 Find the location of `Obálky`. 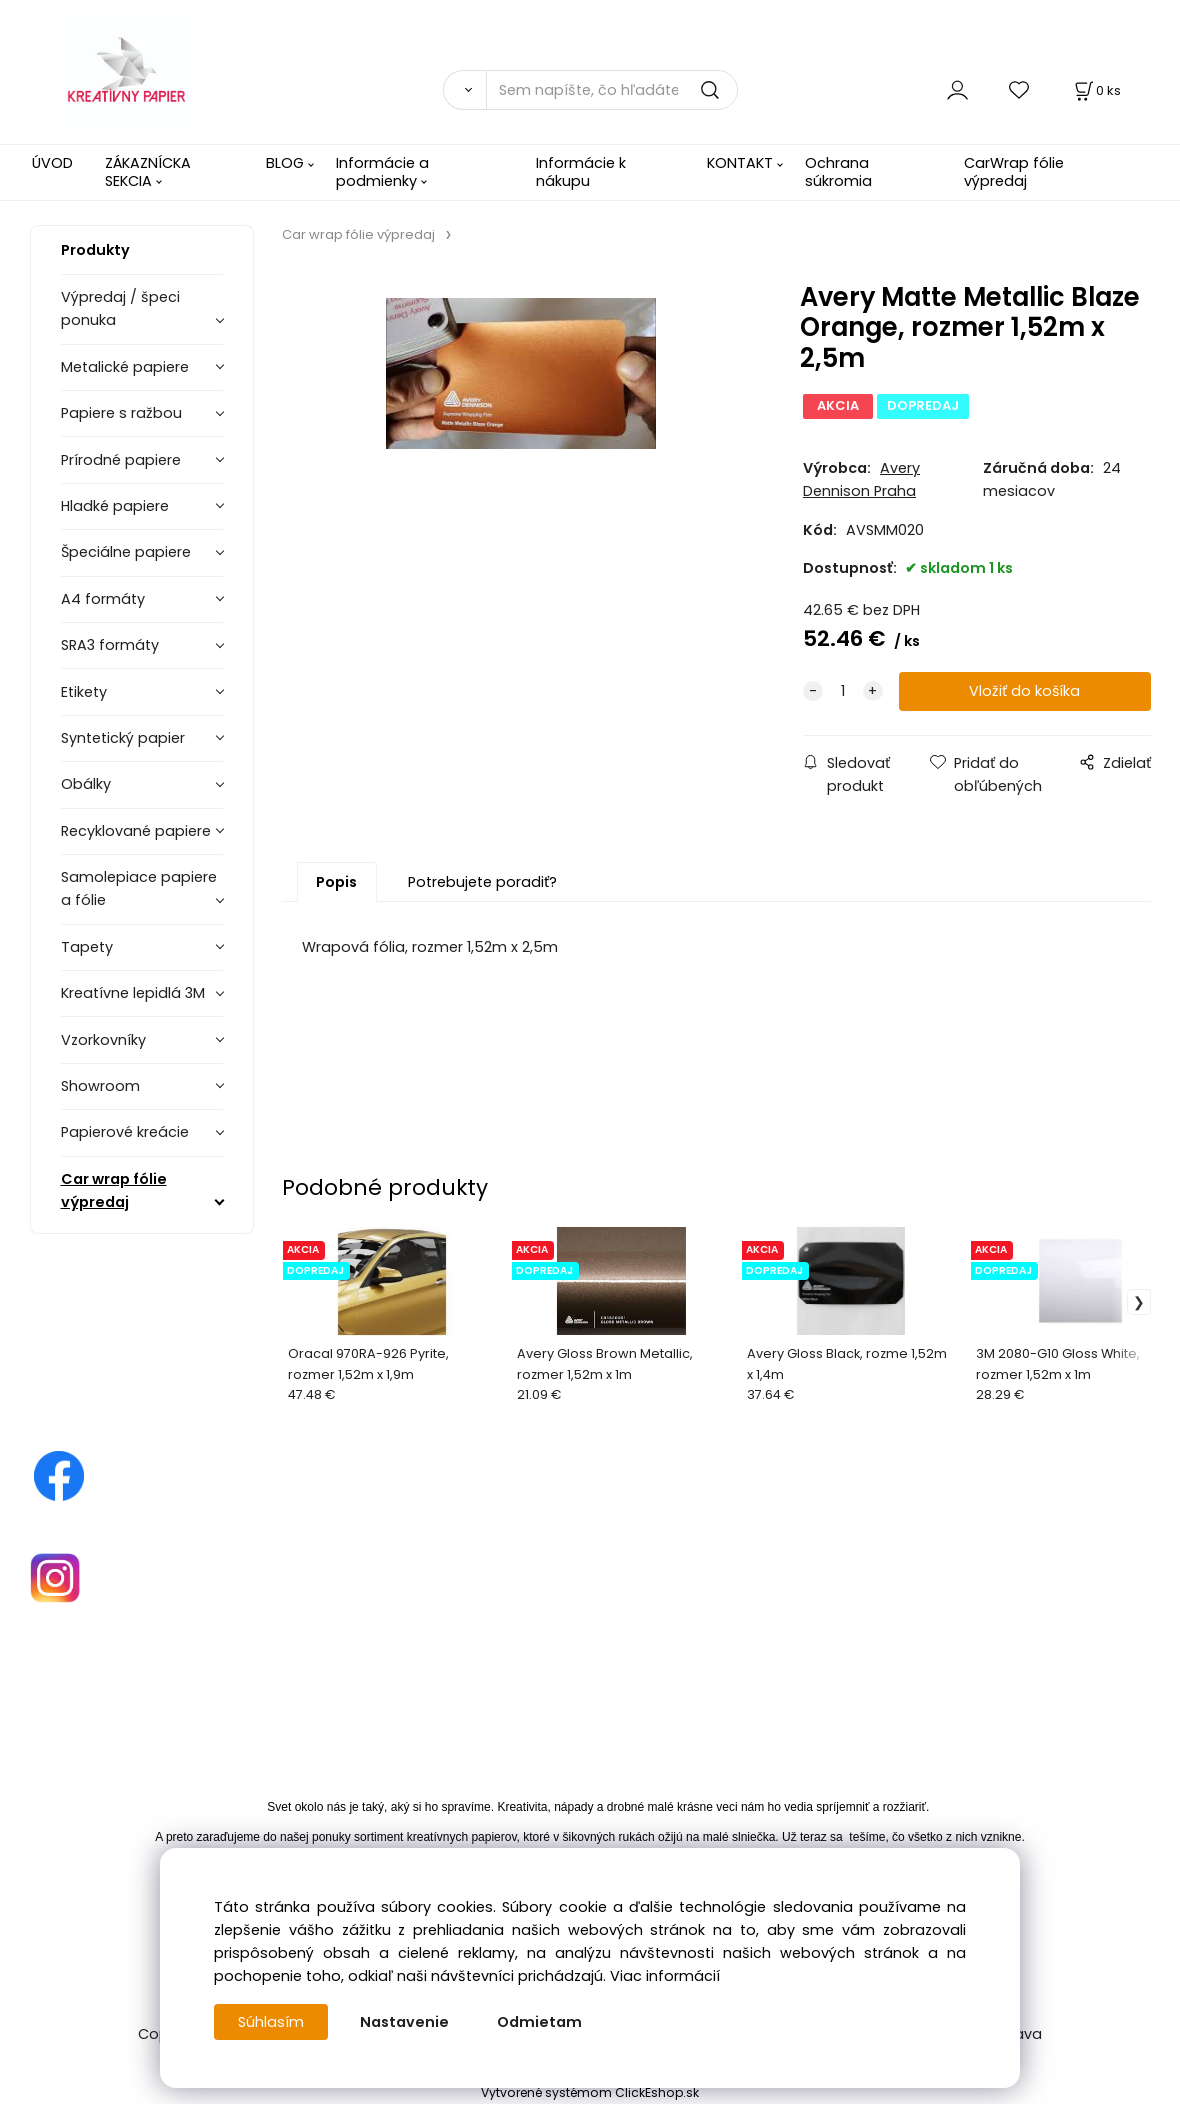

Obálky is located at coordinates (86, 784).